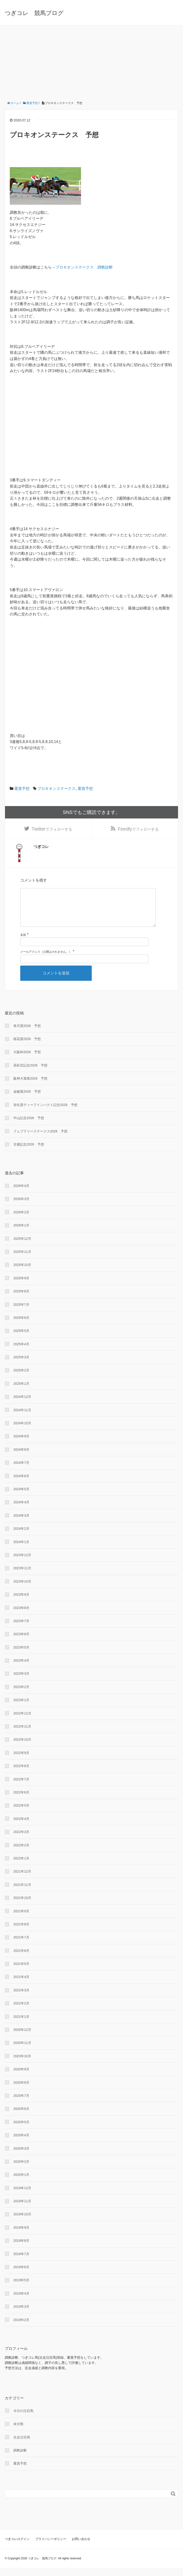  I want to click on [Advertisement], so click(91, 61).